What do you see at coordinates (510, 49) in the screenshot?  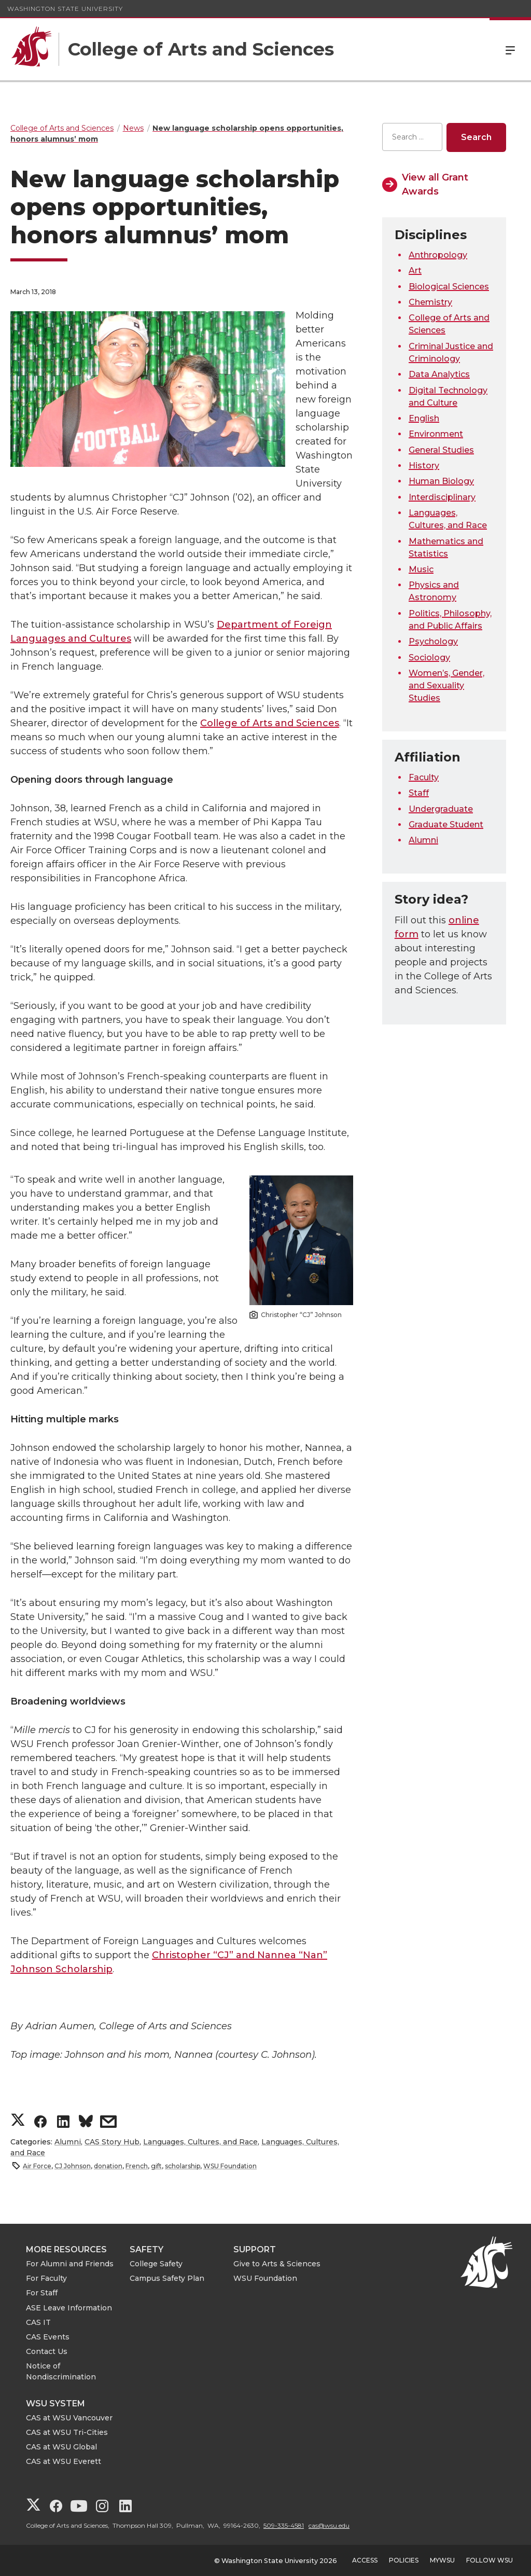 I see `Menu [Open Site Menu]` at bounding box center [510, 49].